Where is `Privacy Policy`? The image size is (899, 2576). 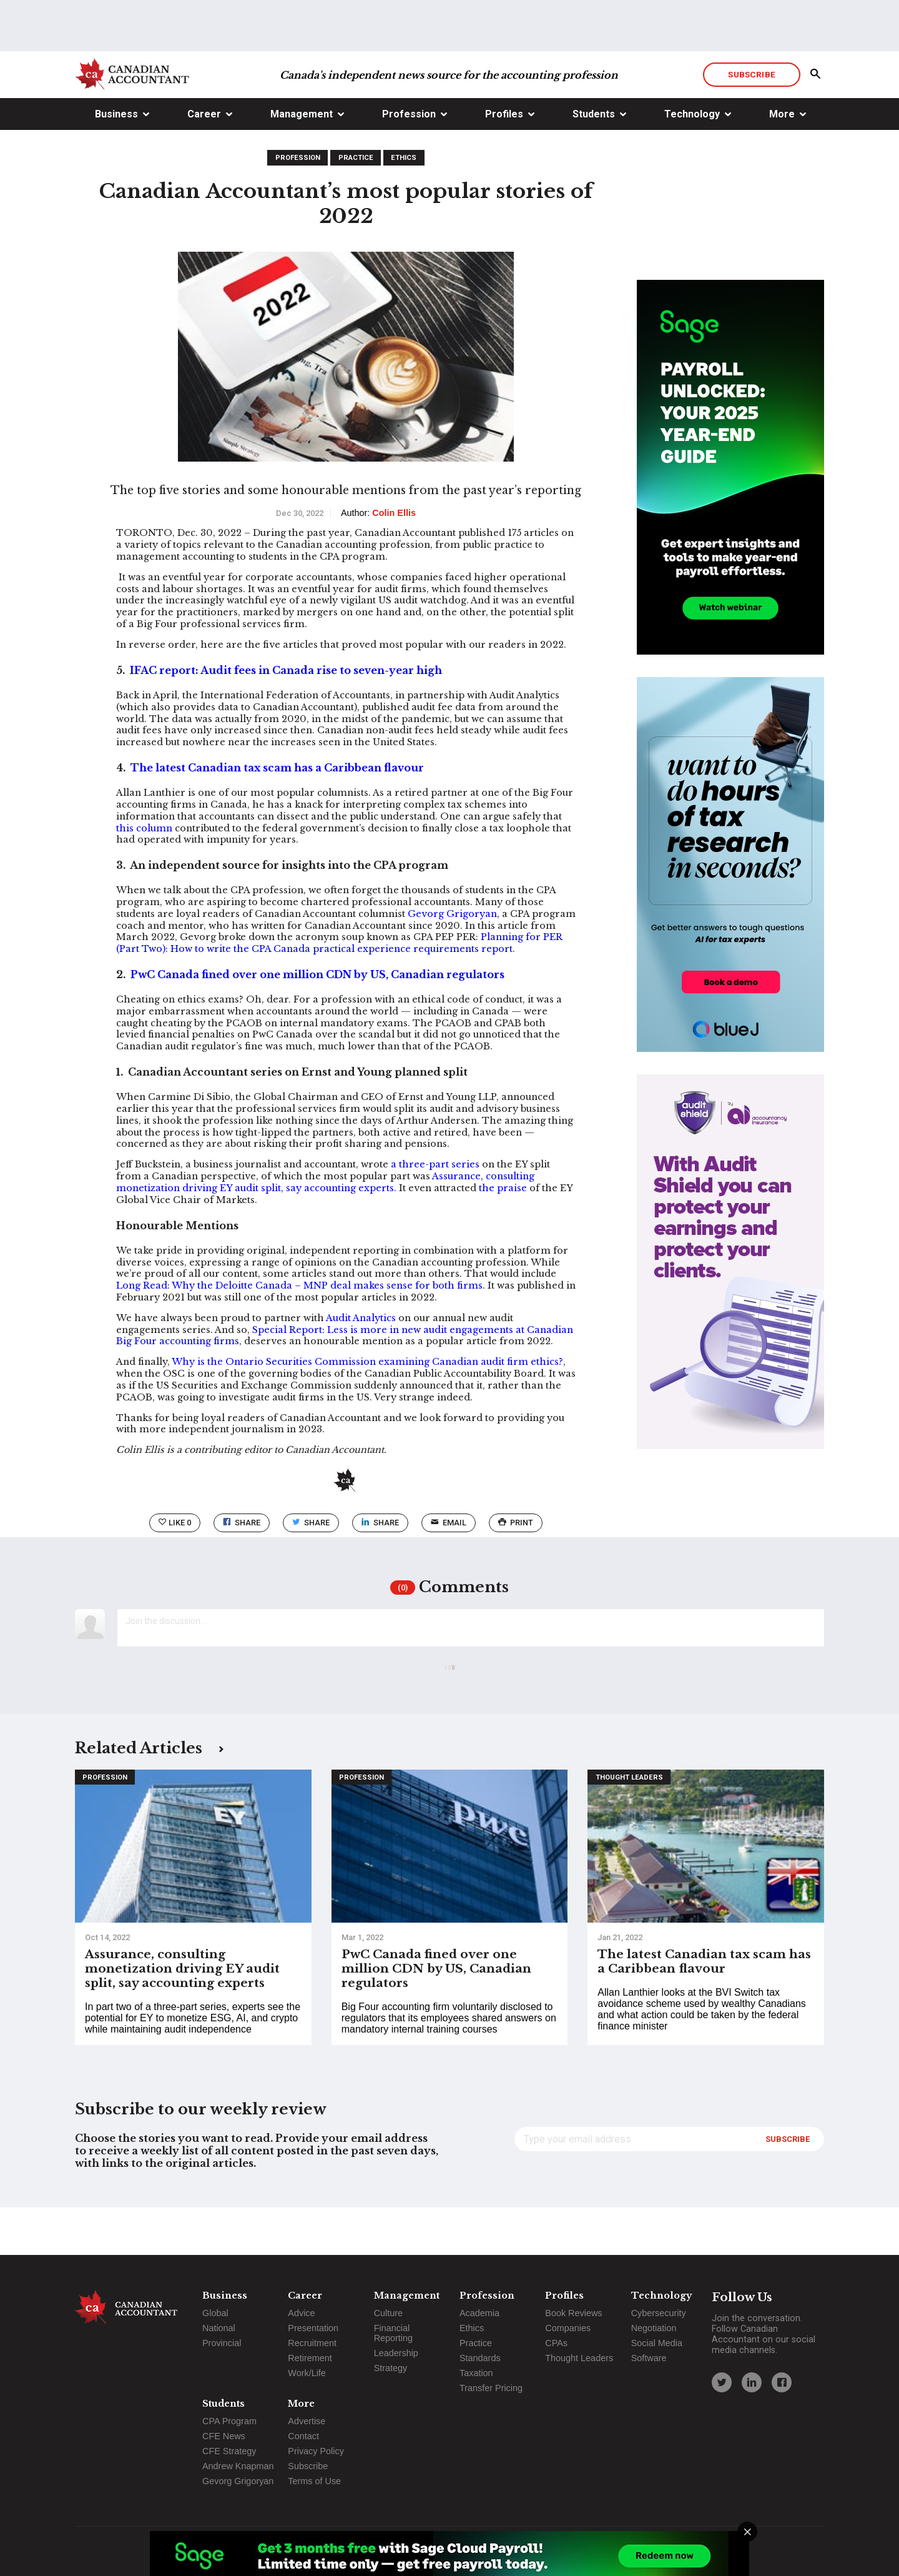
Privacy Policy is located at coordinates (316, 2451).